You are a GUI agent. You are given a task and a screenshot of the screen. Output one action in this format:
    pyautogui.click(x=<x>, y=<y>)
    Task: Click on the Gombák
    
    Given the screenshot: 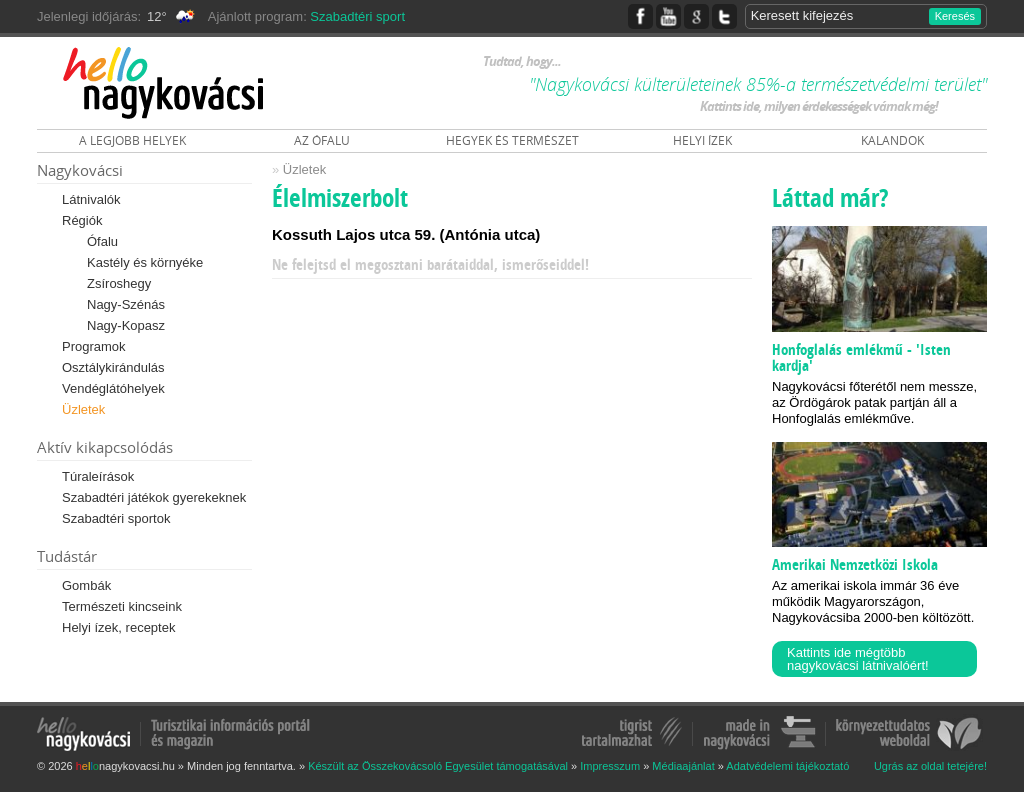 What is the action you would take?
    pyautogui.click(x=86, y=585)
    